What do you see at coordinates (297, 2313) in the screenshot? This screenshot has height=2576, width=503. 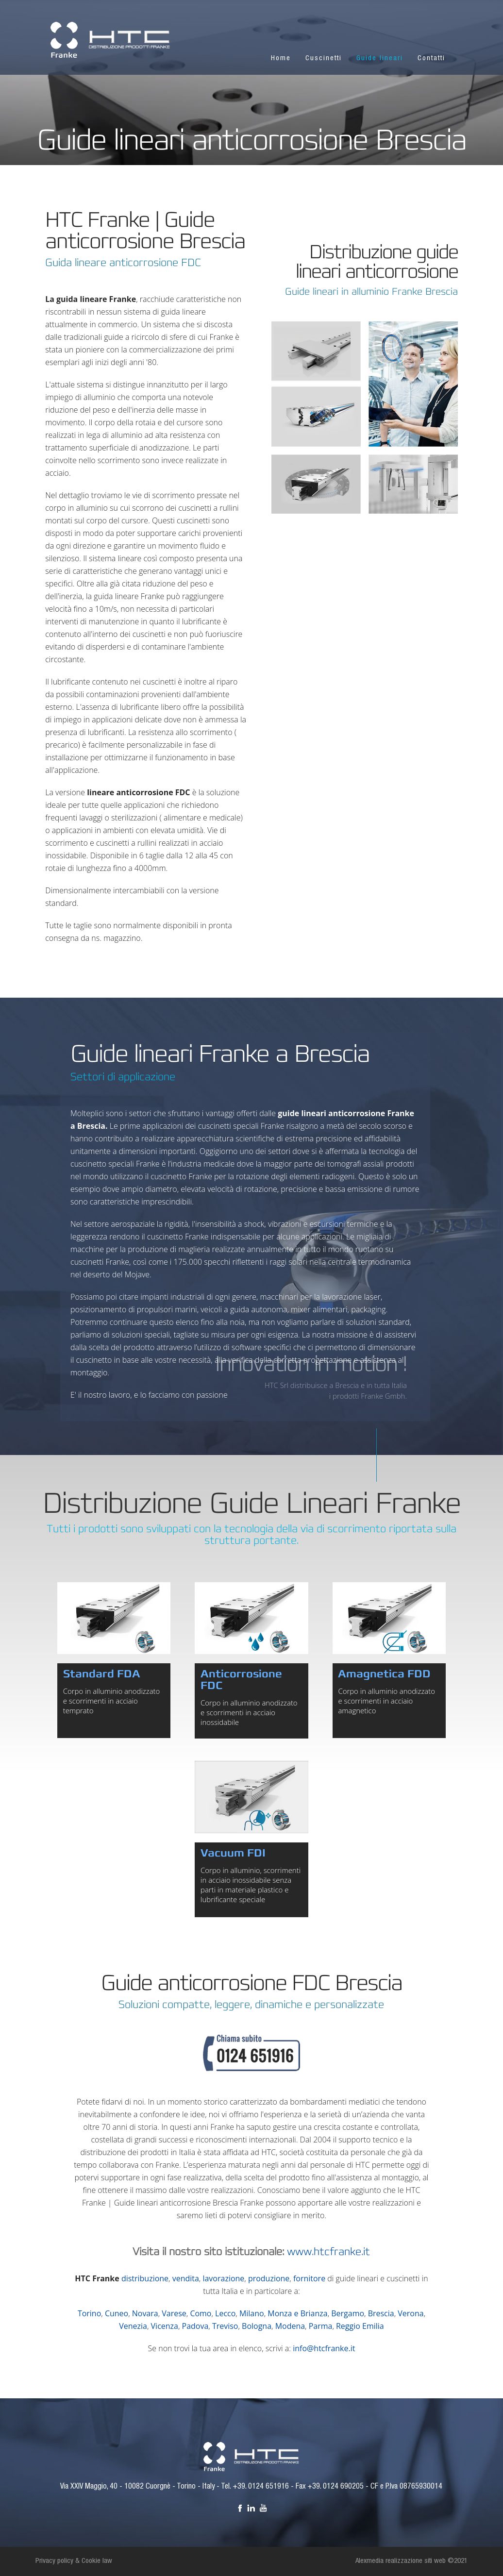 I see `Monza e Brianza` at bounding box center [297, 2313].